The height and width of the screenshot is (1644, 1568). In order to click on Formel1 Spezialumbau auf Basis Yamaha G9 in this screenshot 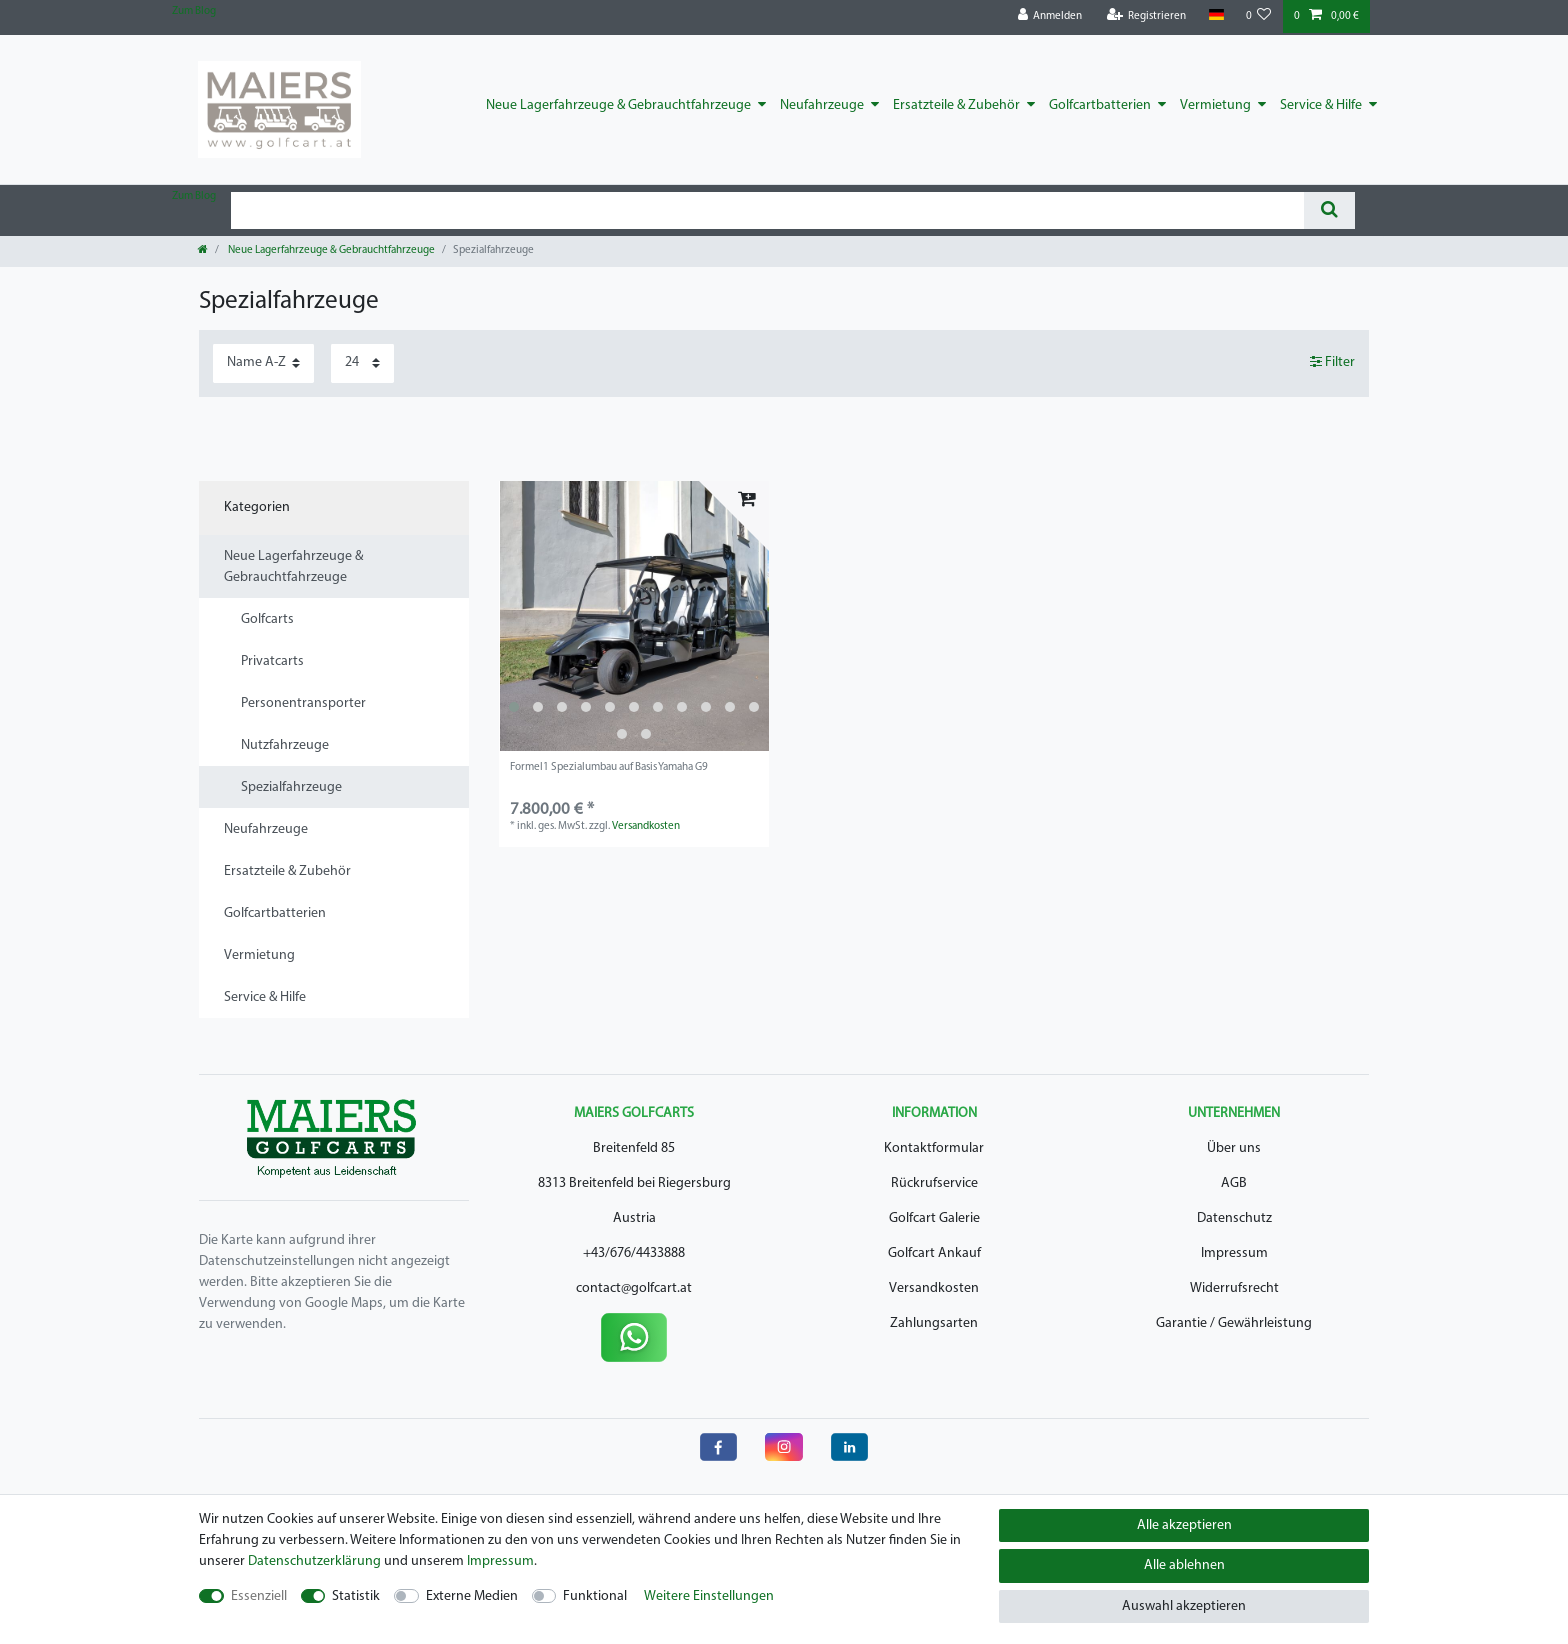, I will do `click(609, 767)`.